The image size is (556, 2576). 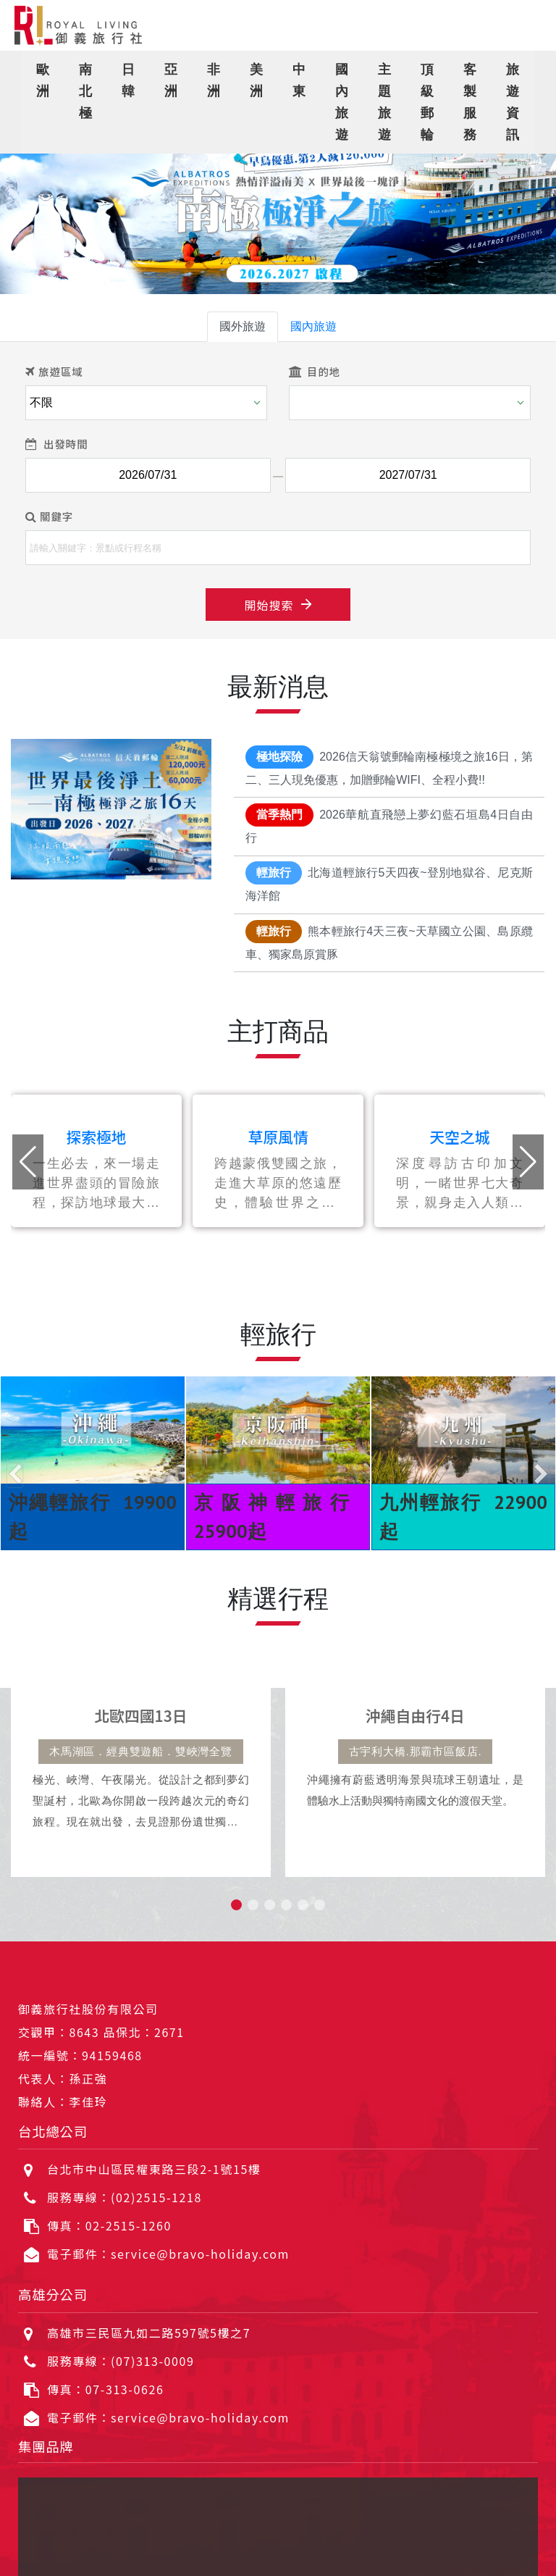 What do you see at coordinates (513, 102) in the screenshot?
I see `旅遊資訊` at bounding box center [513, 102].